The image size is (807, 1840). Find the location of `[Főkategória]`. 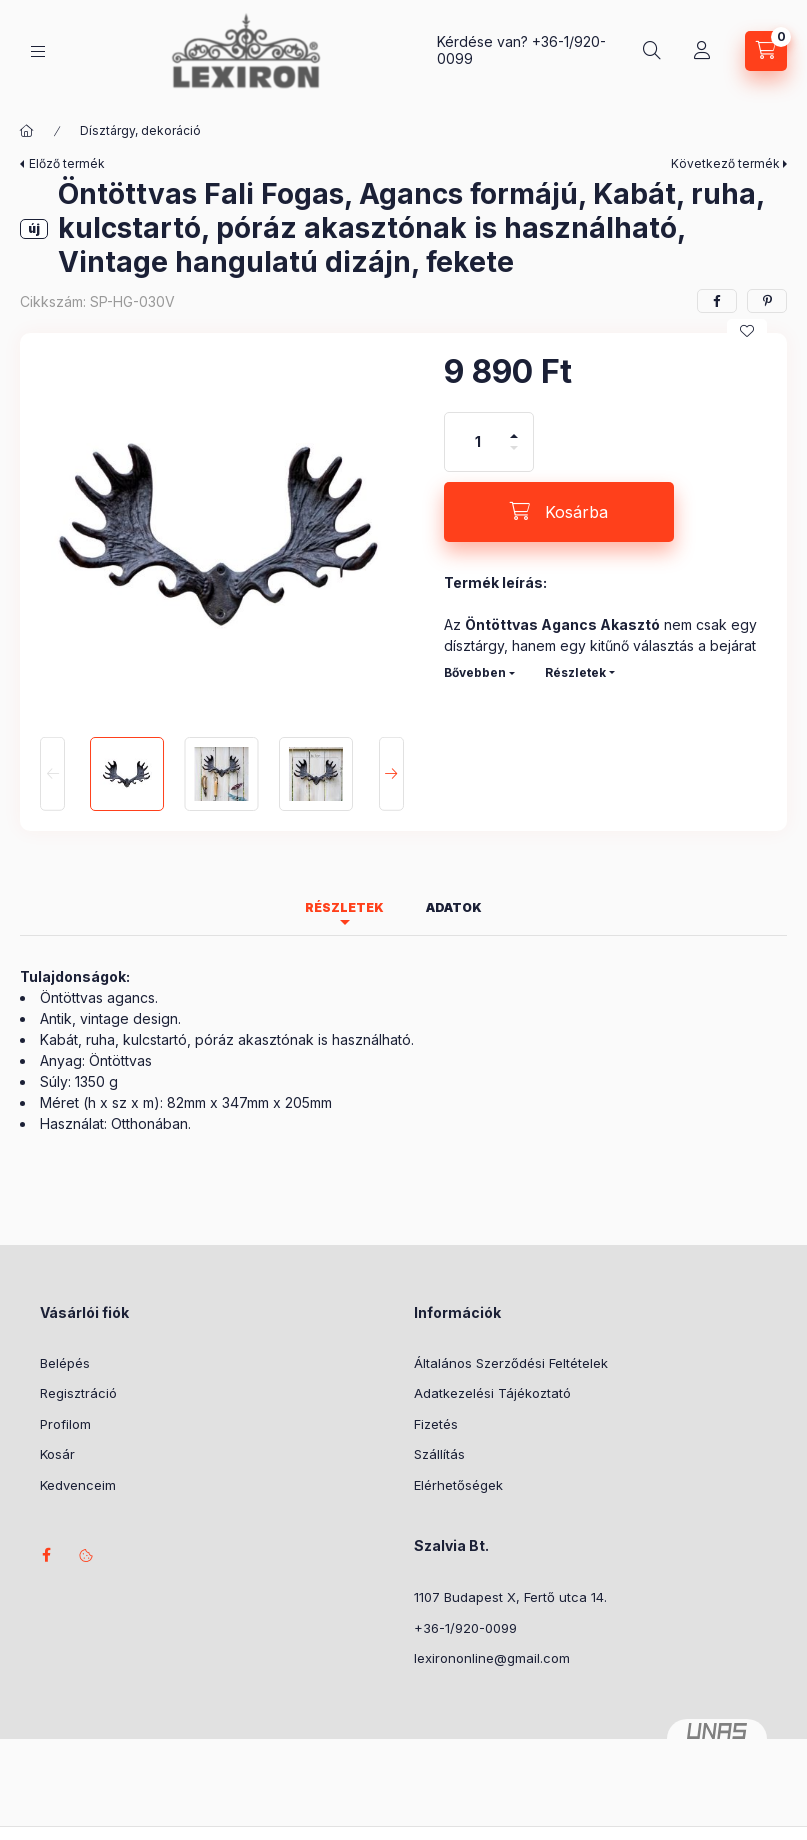

[Főkategória] is located at coordinates (27, 131).